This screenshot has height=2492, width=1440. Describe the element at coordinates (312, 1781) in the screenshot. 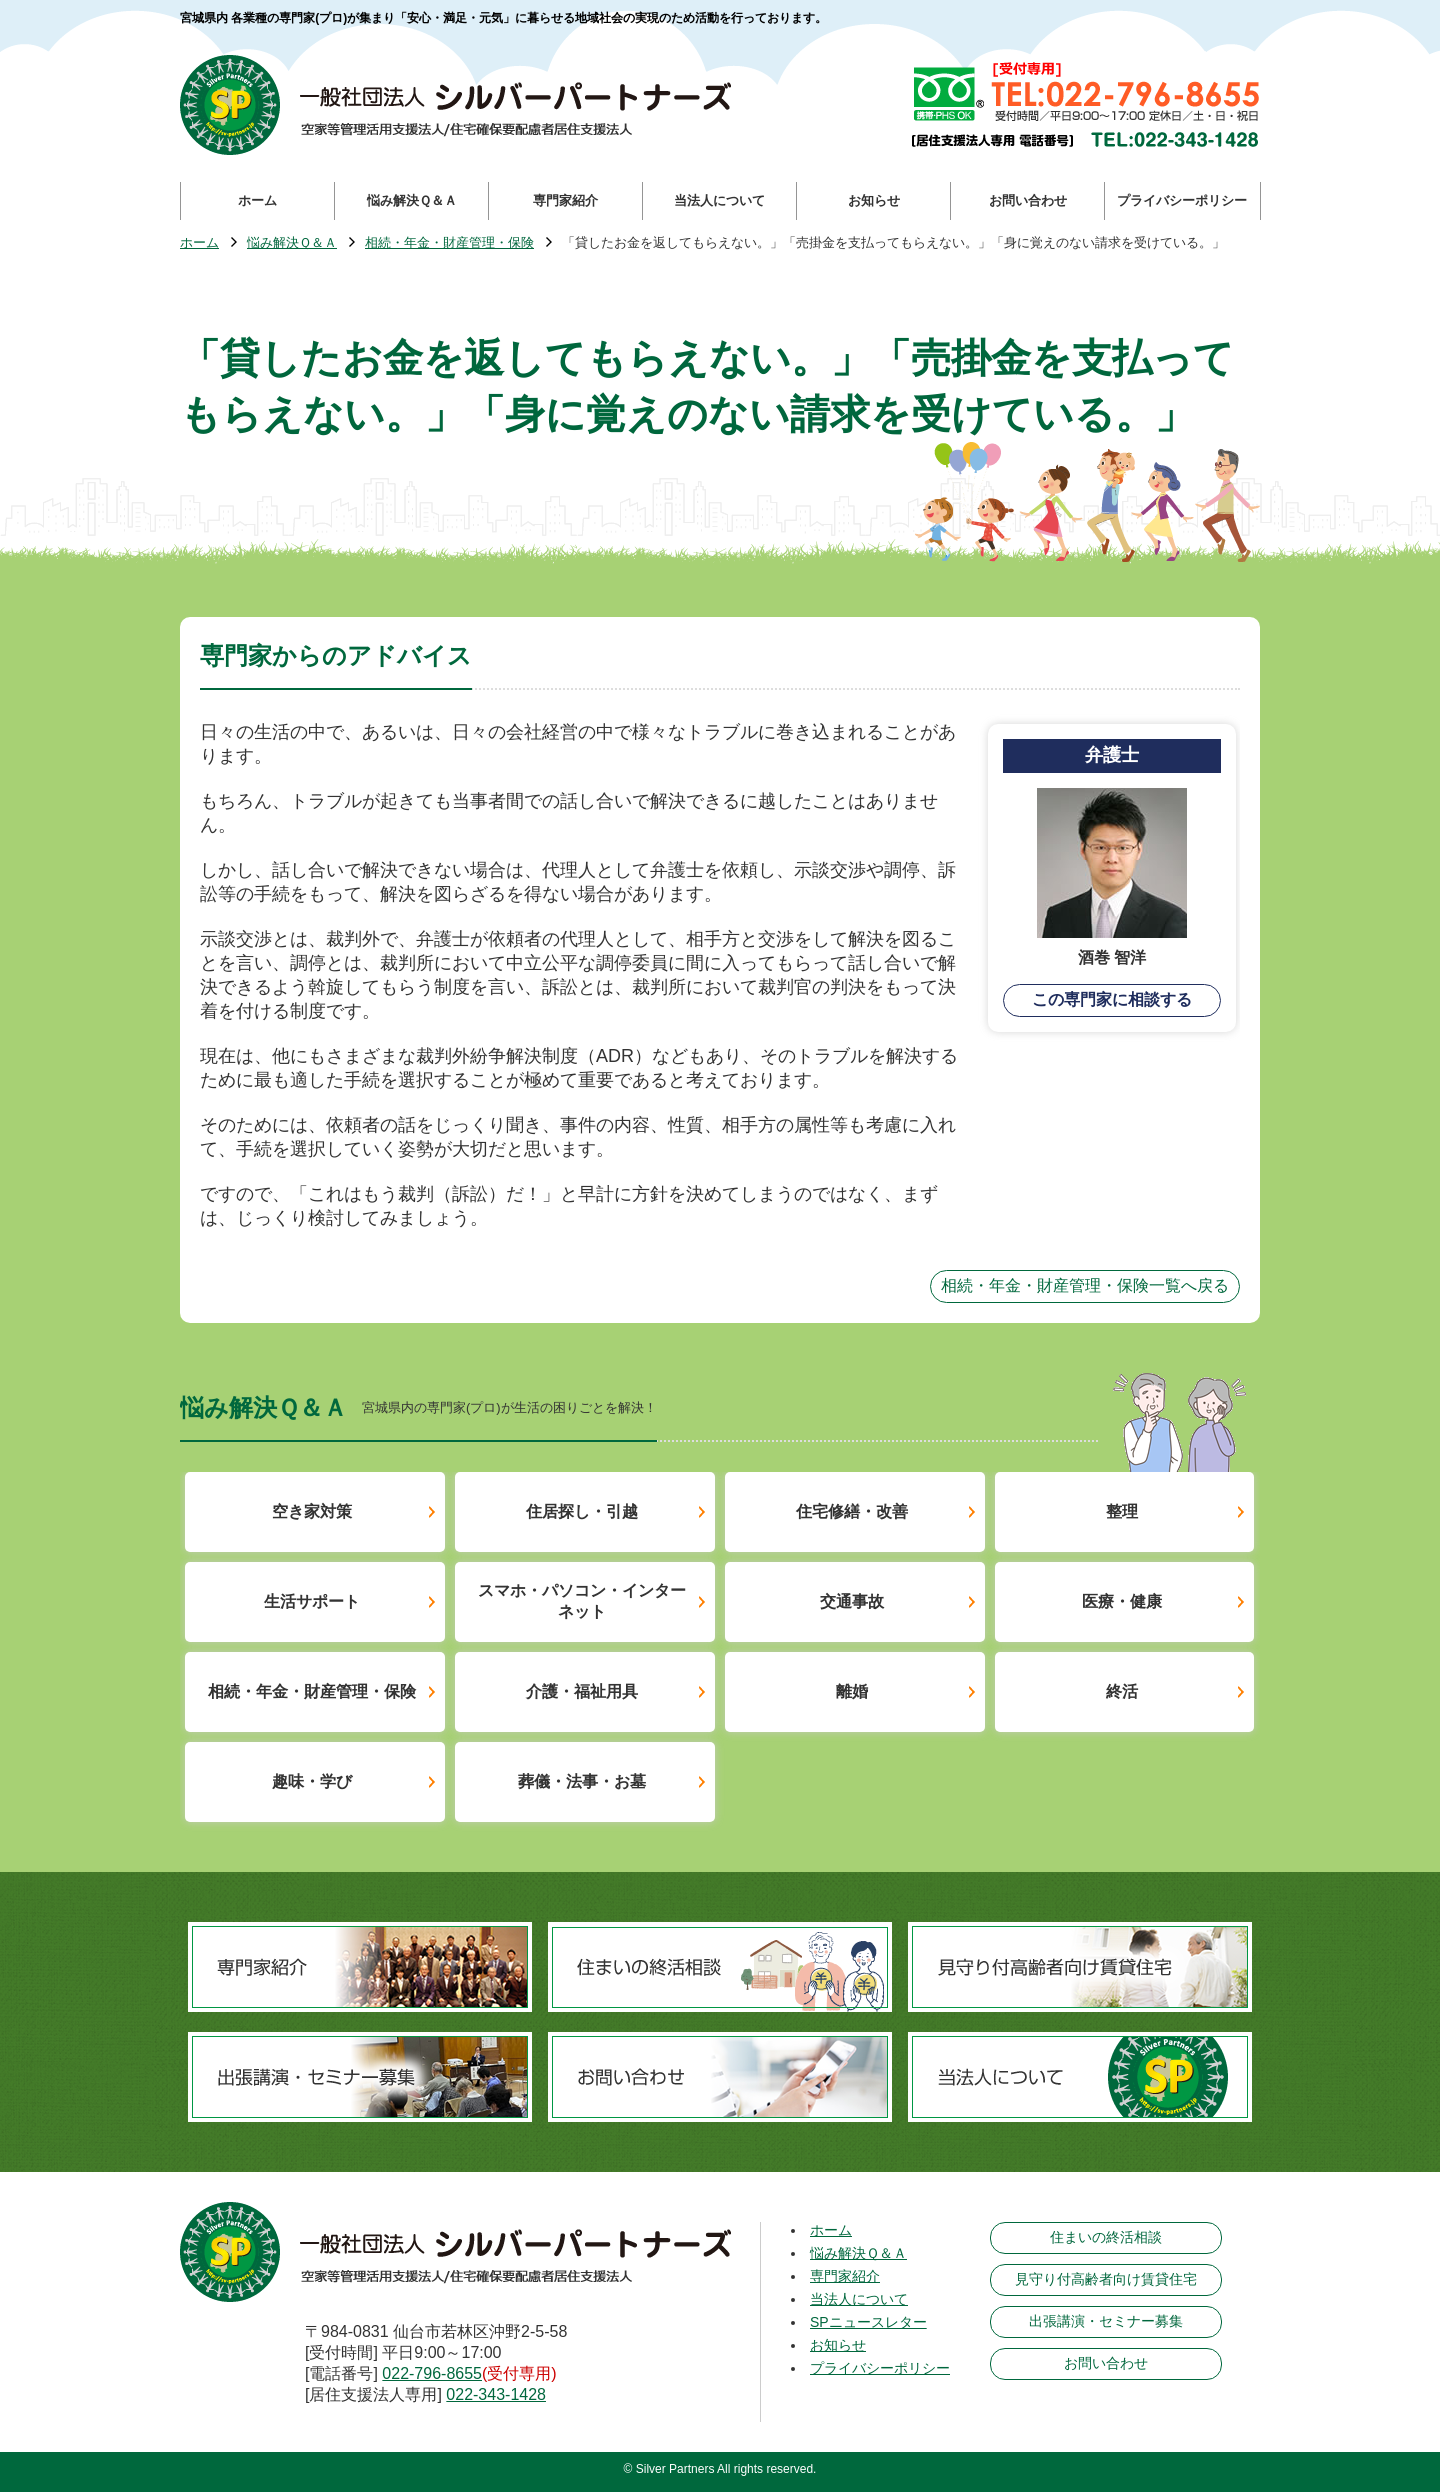

I see `趣味・学び` at that location.